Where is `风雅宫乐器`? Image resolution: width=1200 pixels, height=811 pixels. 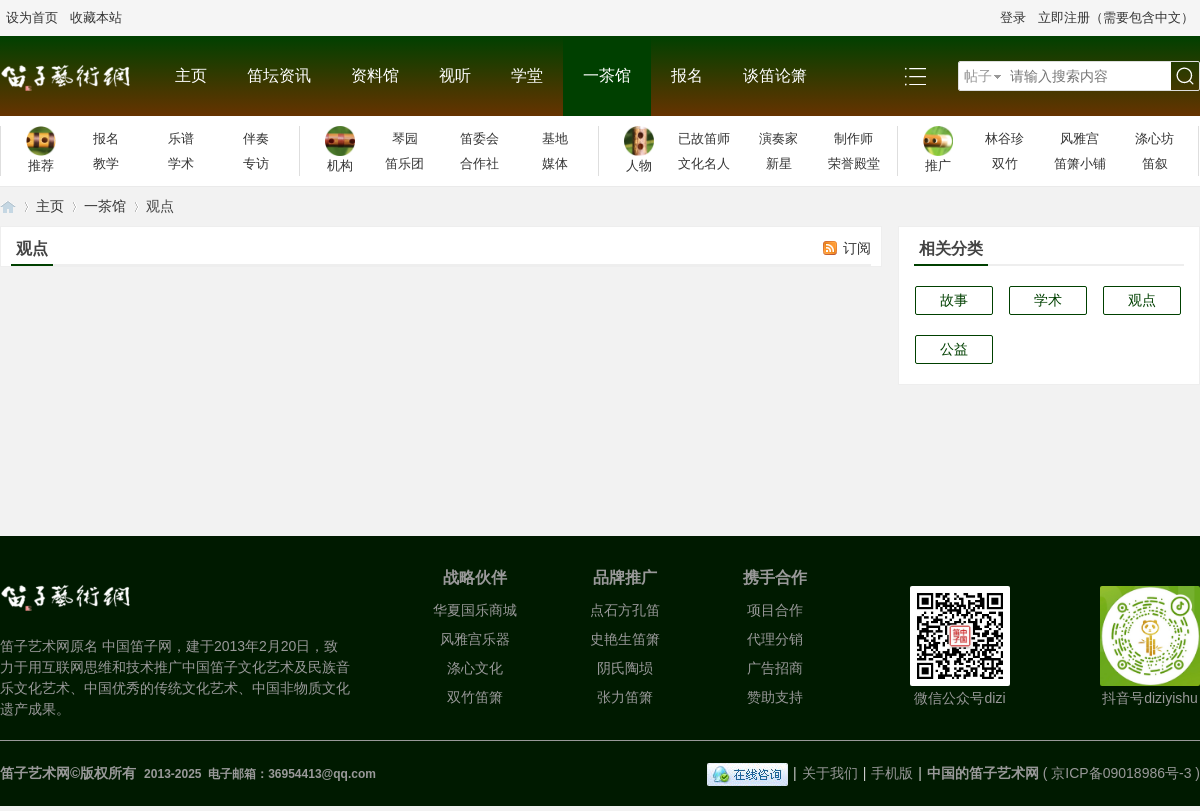
风雅宫乐器 is located at coordinates (475, 639).